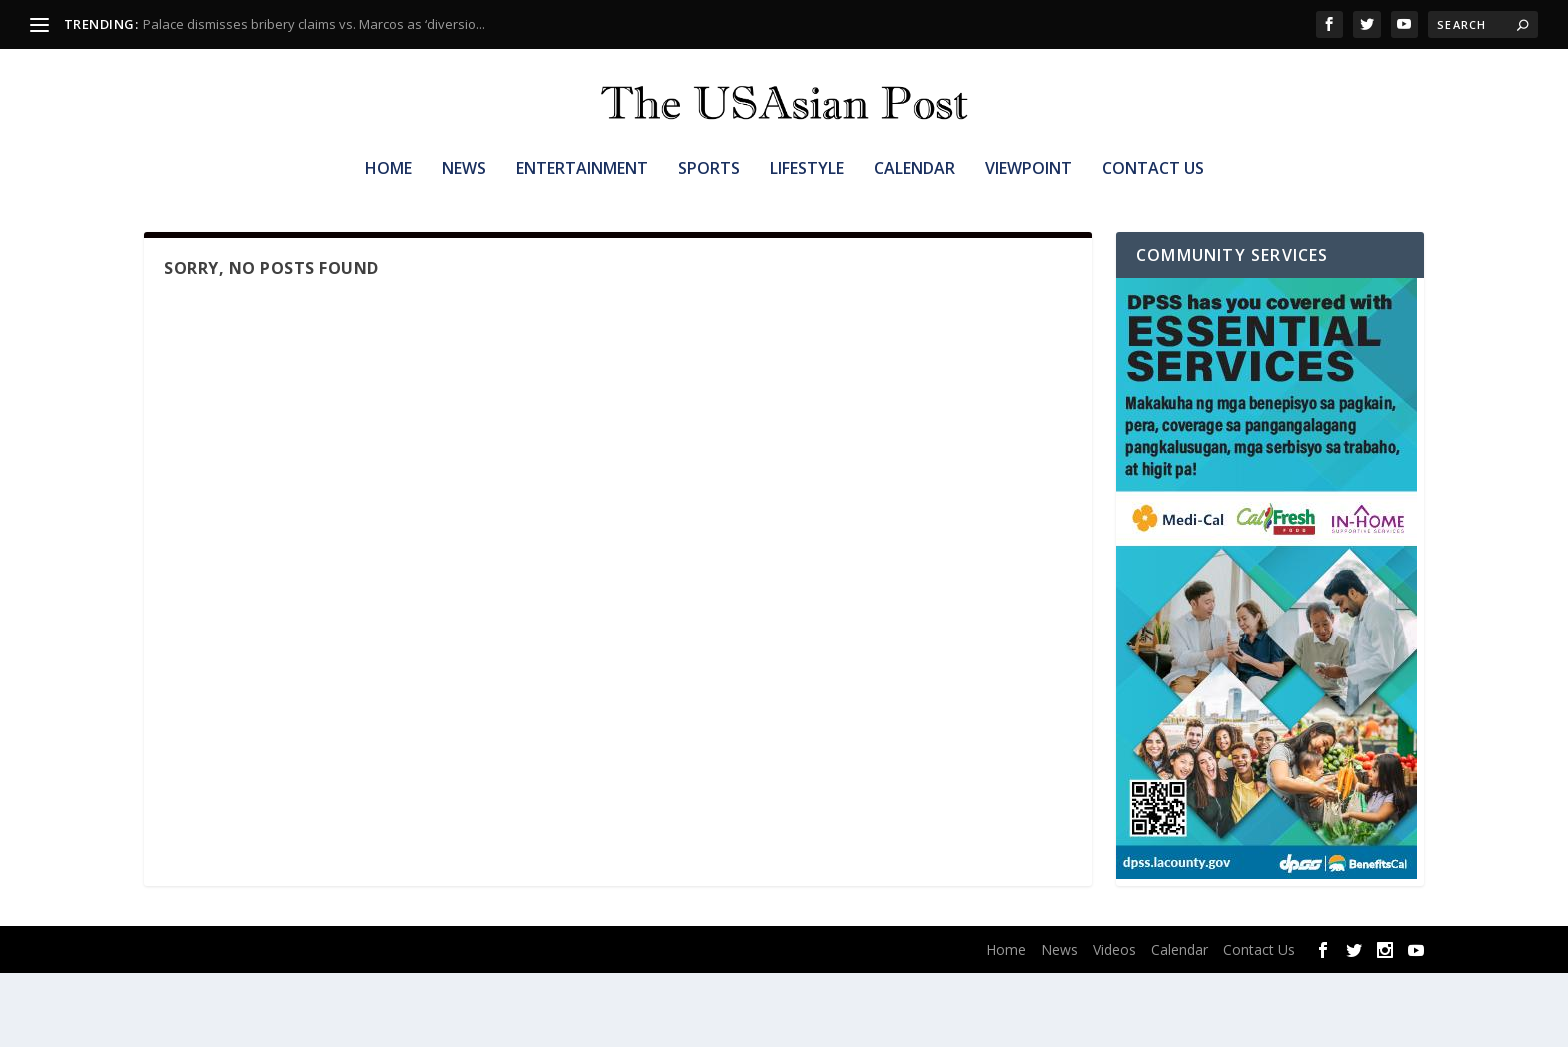 This screenshot has height=1047, width=1568. Describe the element at coordinates (388, 206) in the screenshot. I see `Home` at that location.